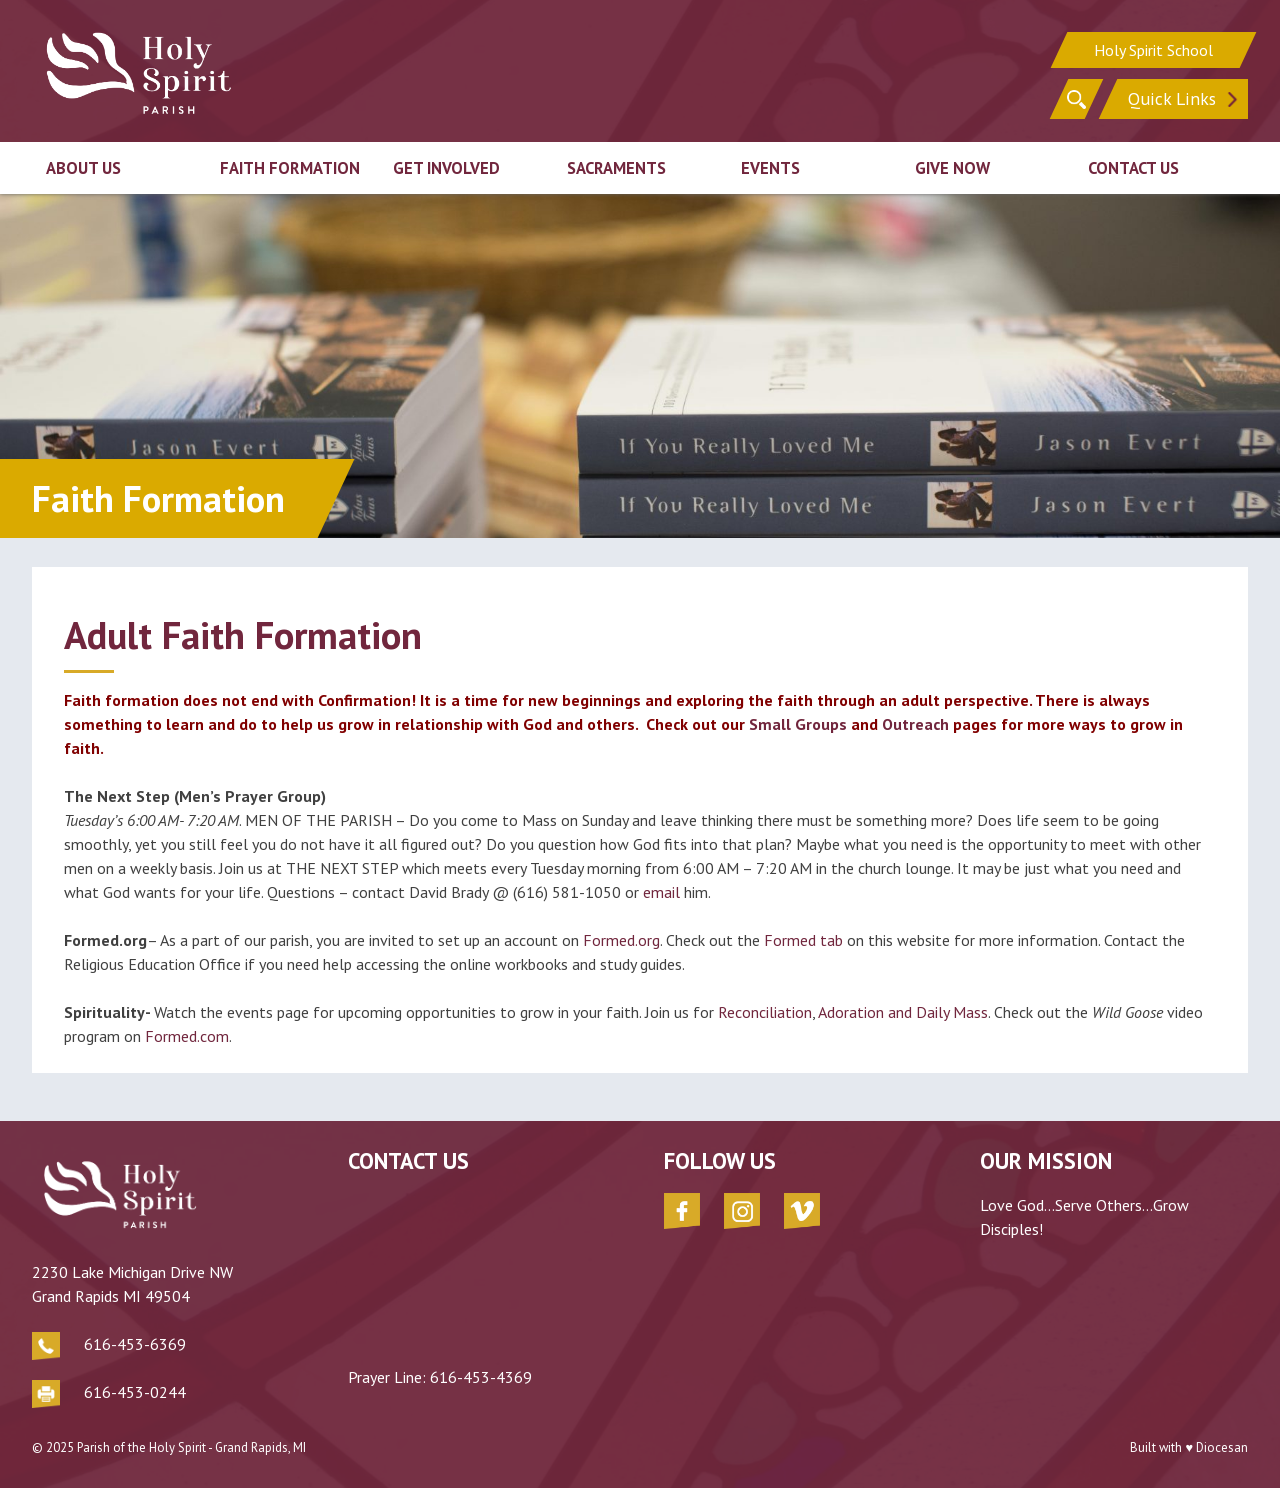 The image size is (1280, 1488). Describe the element at coordinates (616, 168) in the screenshot. I see `Sacraments` at that location.